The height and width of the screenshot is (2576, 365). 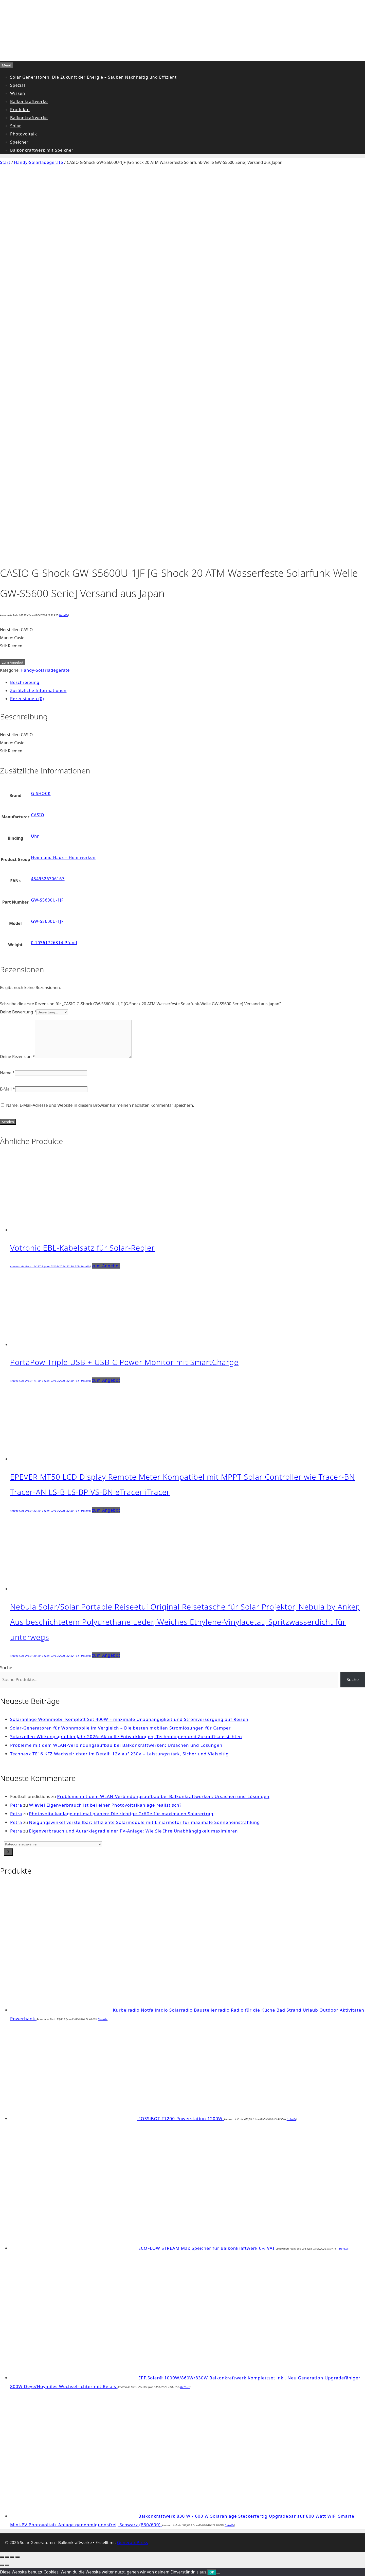 What do you see at coordinates (129, 1719) in the screenshot?
I see `Solaranlage Wohnmobil Komplett Set 400W – maximale Unabhängigkeit und Stromversorgung auf Reisen` at bounding box center [129, 1719].